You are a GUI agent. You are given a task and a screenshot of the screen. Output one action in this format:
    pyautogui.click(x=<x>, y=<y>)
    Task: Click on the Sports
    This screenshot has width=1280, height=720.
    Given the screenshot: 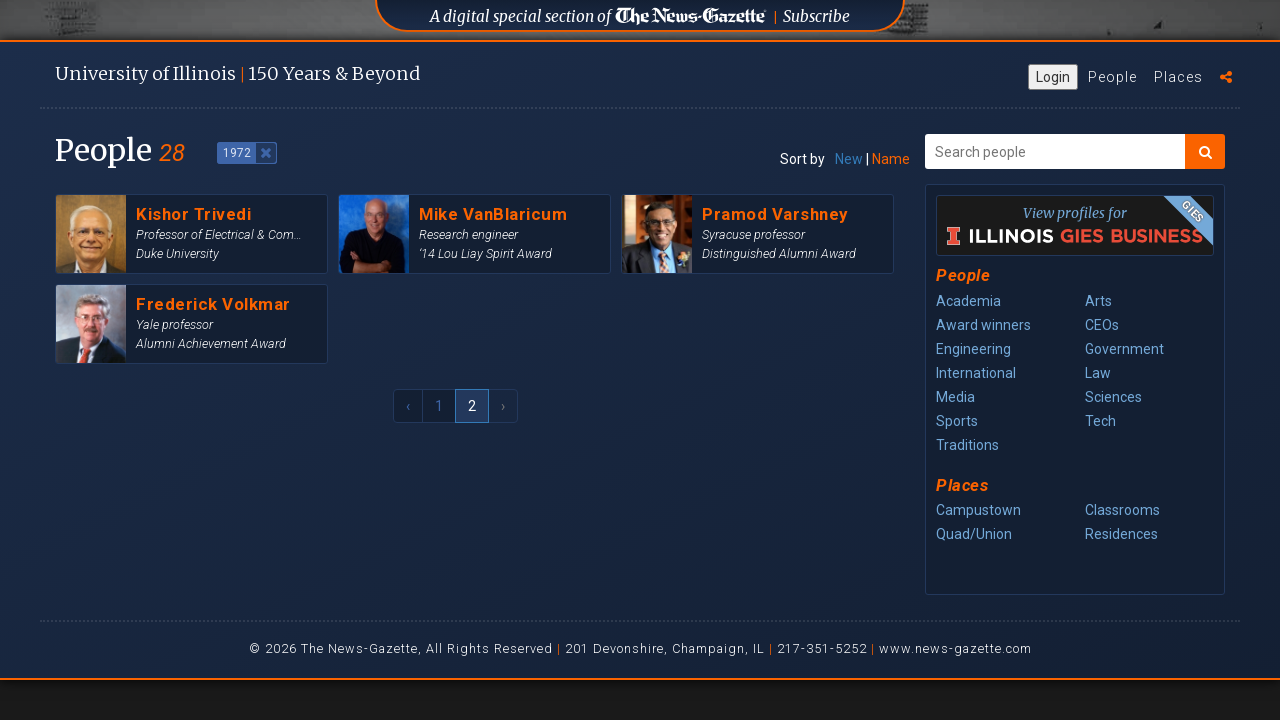 What is the action you would take?
    pyautogui.click(x=957, y=421)
    